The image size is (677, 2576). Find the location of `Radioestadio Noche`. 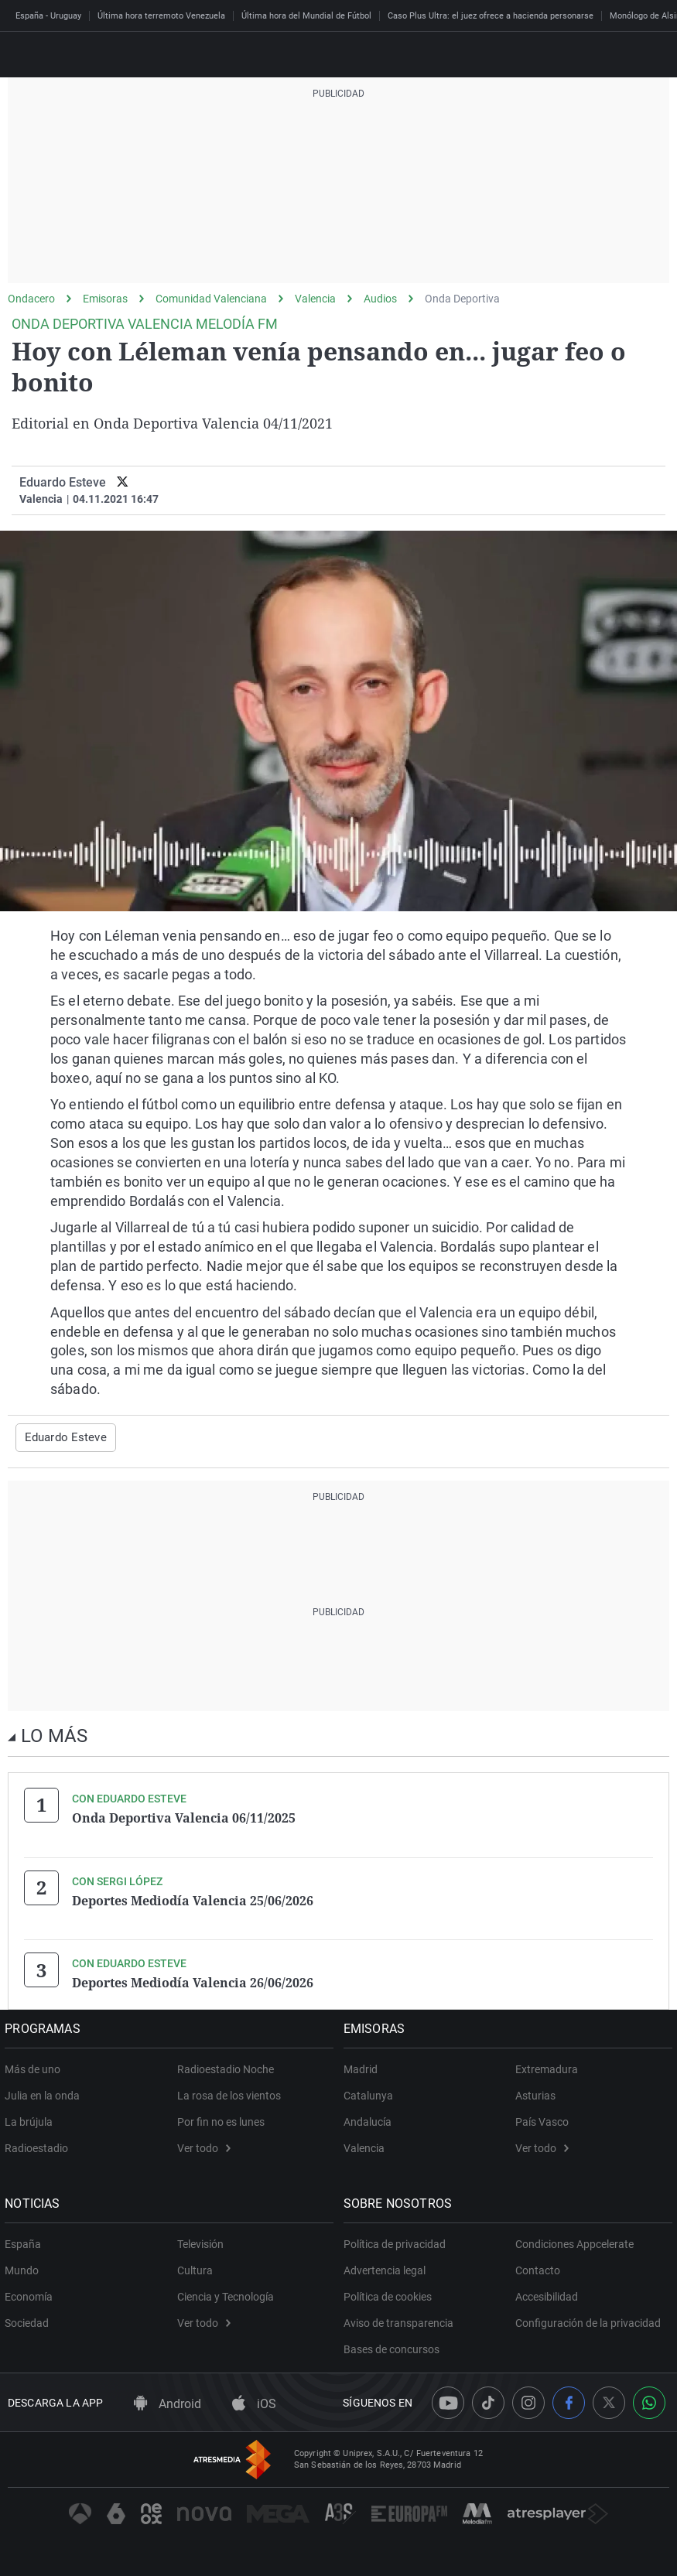

Radioestadio Noche is located at coordinates (225, 2067).